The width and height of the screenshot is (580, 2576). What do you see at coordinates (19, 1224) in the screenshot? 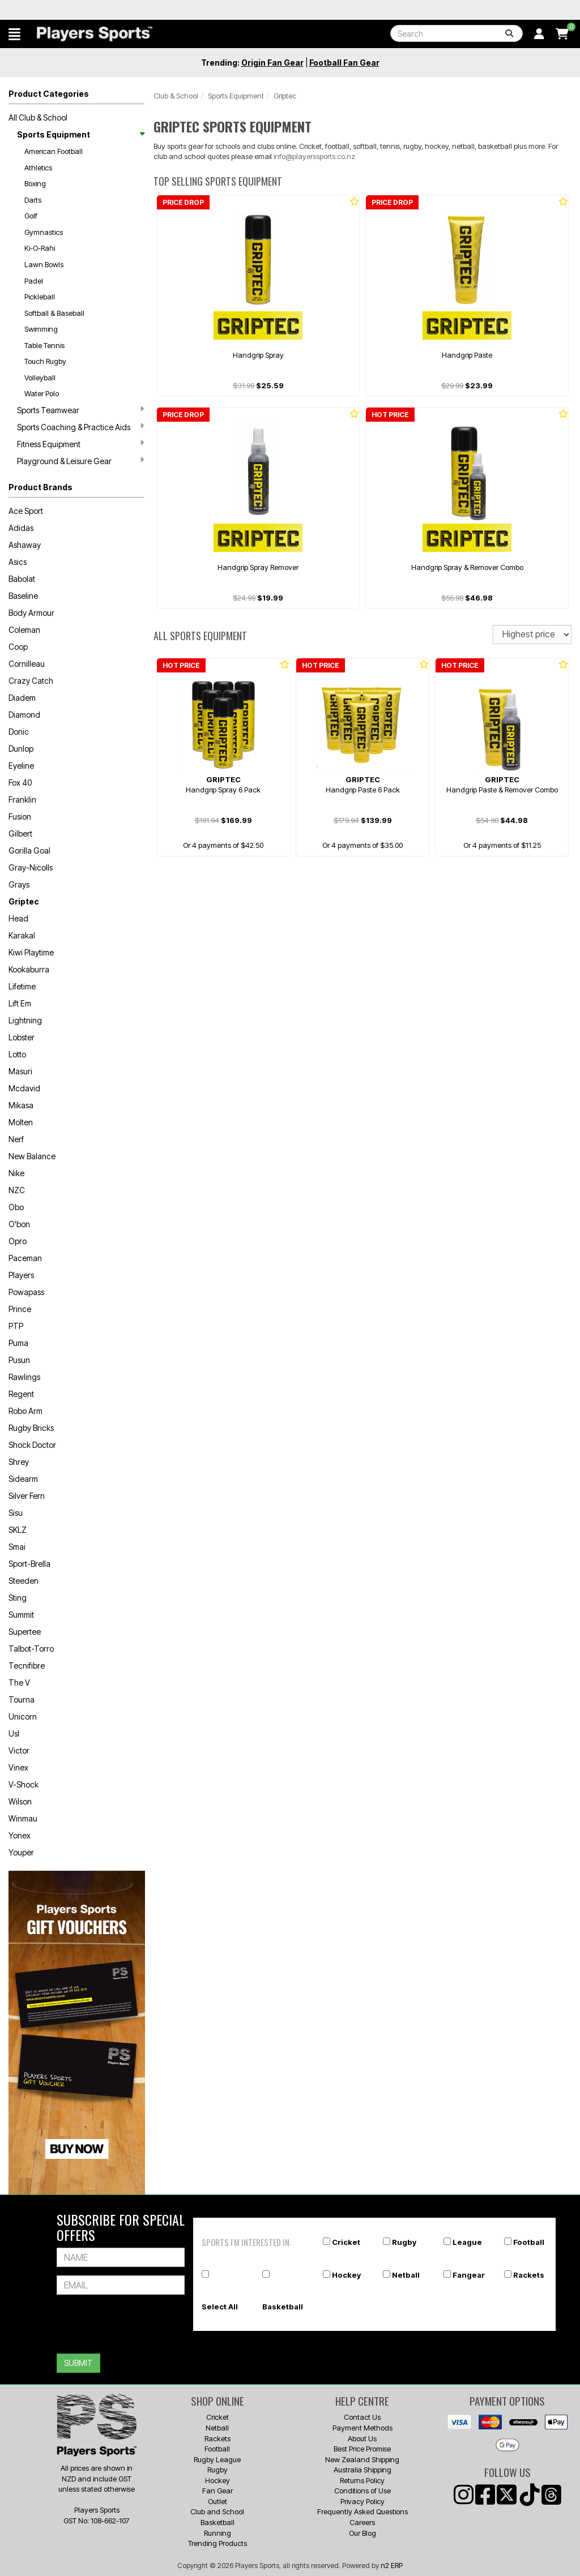
I see `O'bon` at bounding box center [19, 1224].